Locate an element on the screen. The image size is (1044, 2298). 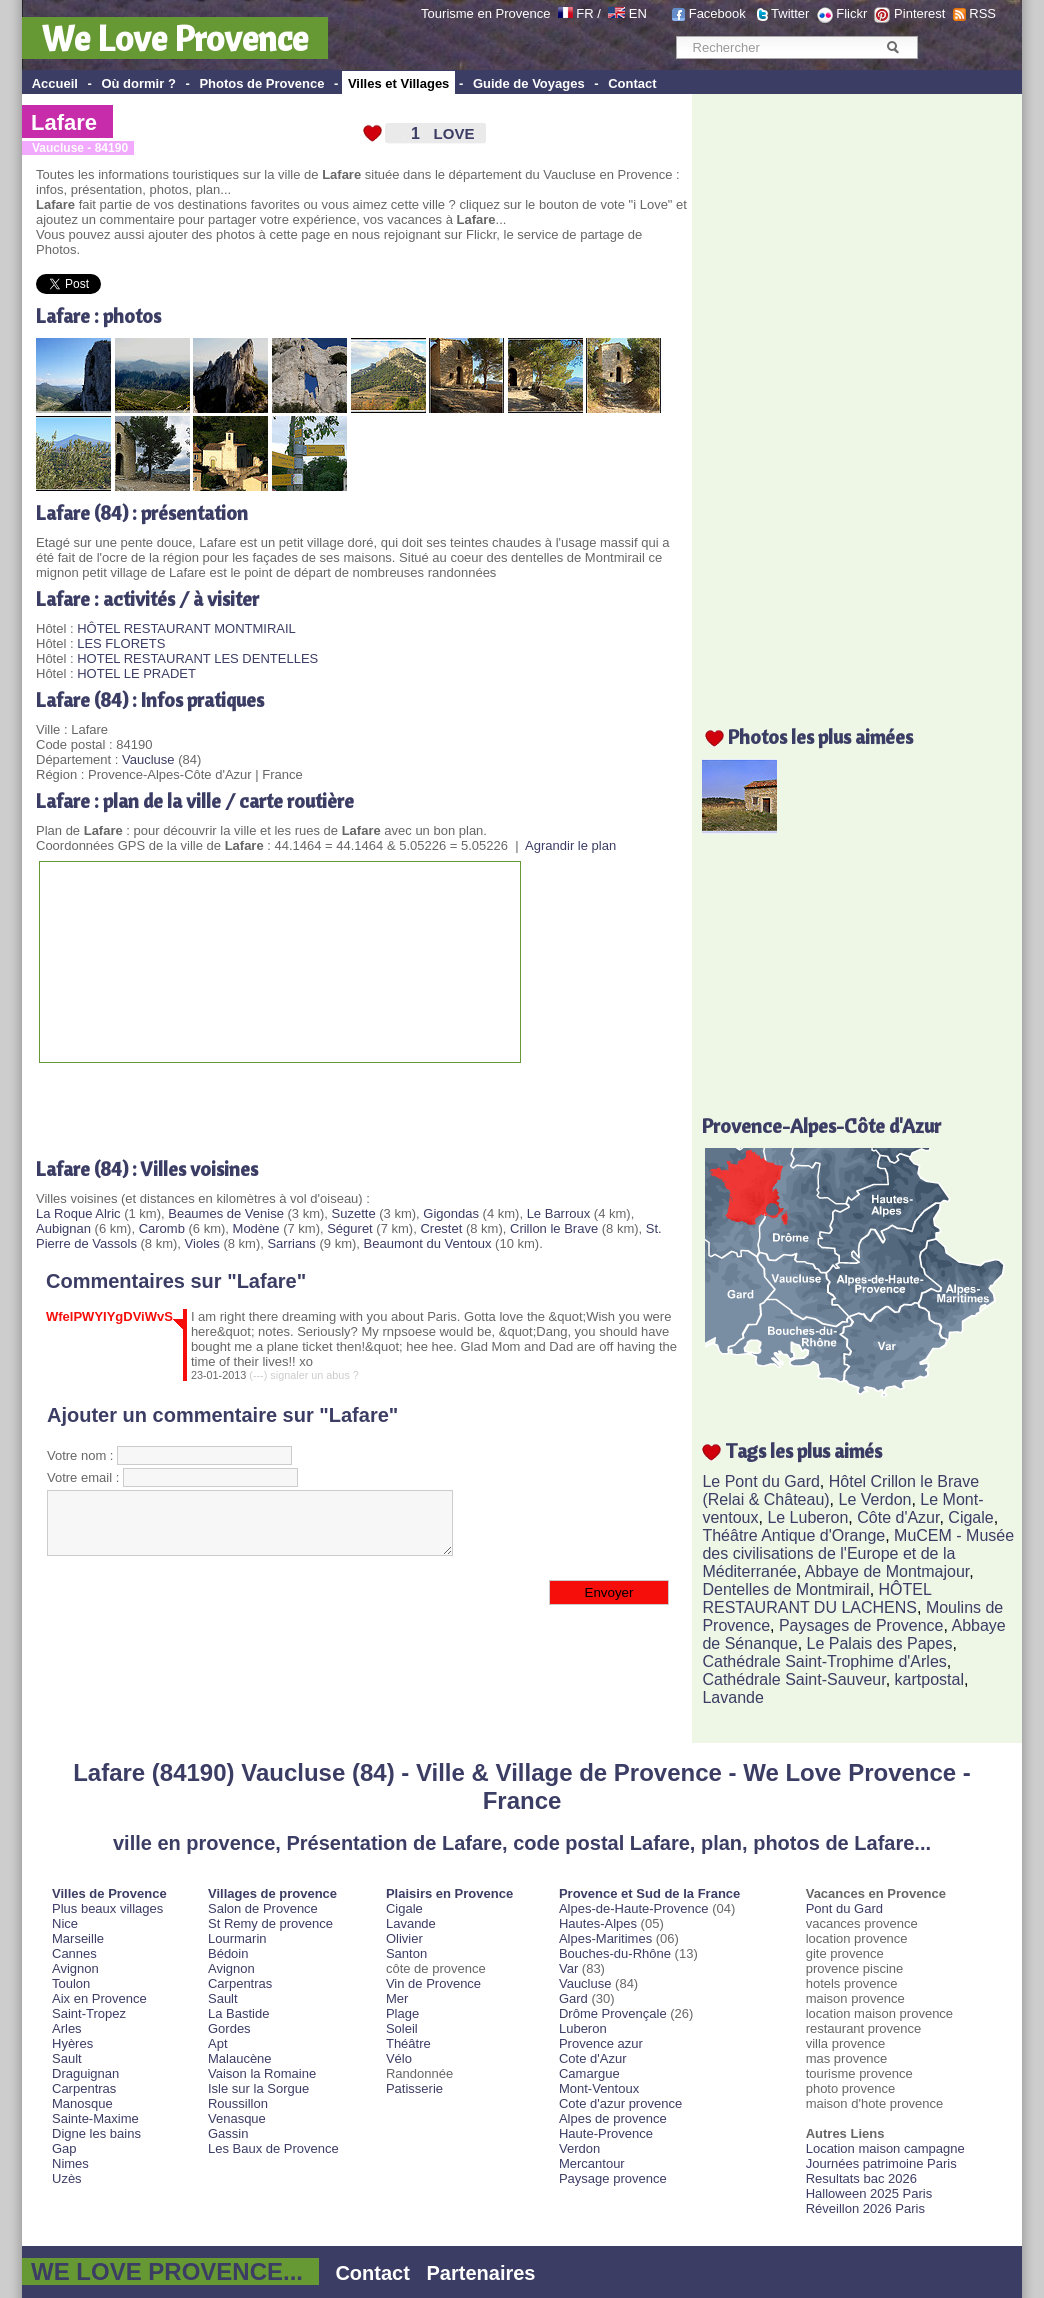
Roussillon is located at coordinates (238, 2103).